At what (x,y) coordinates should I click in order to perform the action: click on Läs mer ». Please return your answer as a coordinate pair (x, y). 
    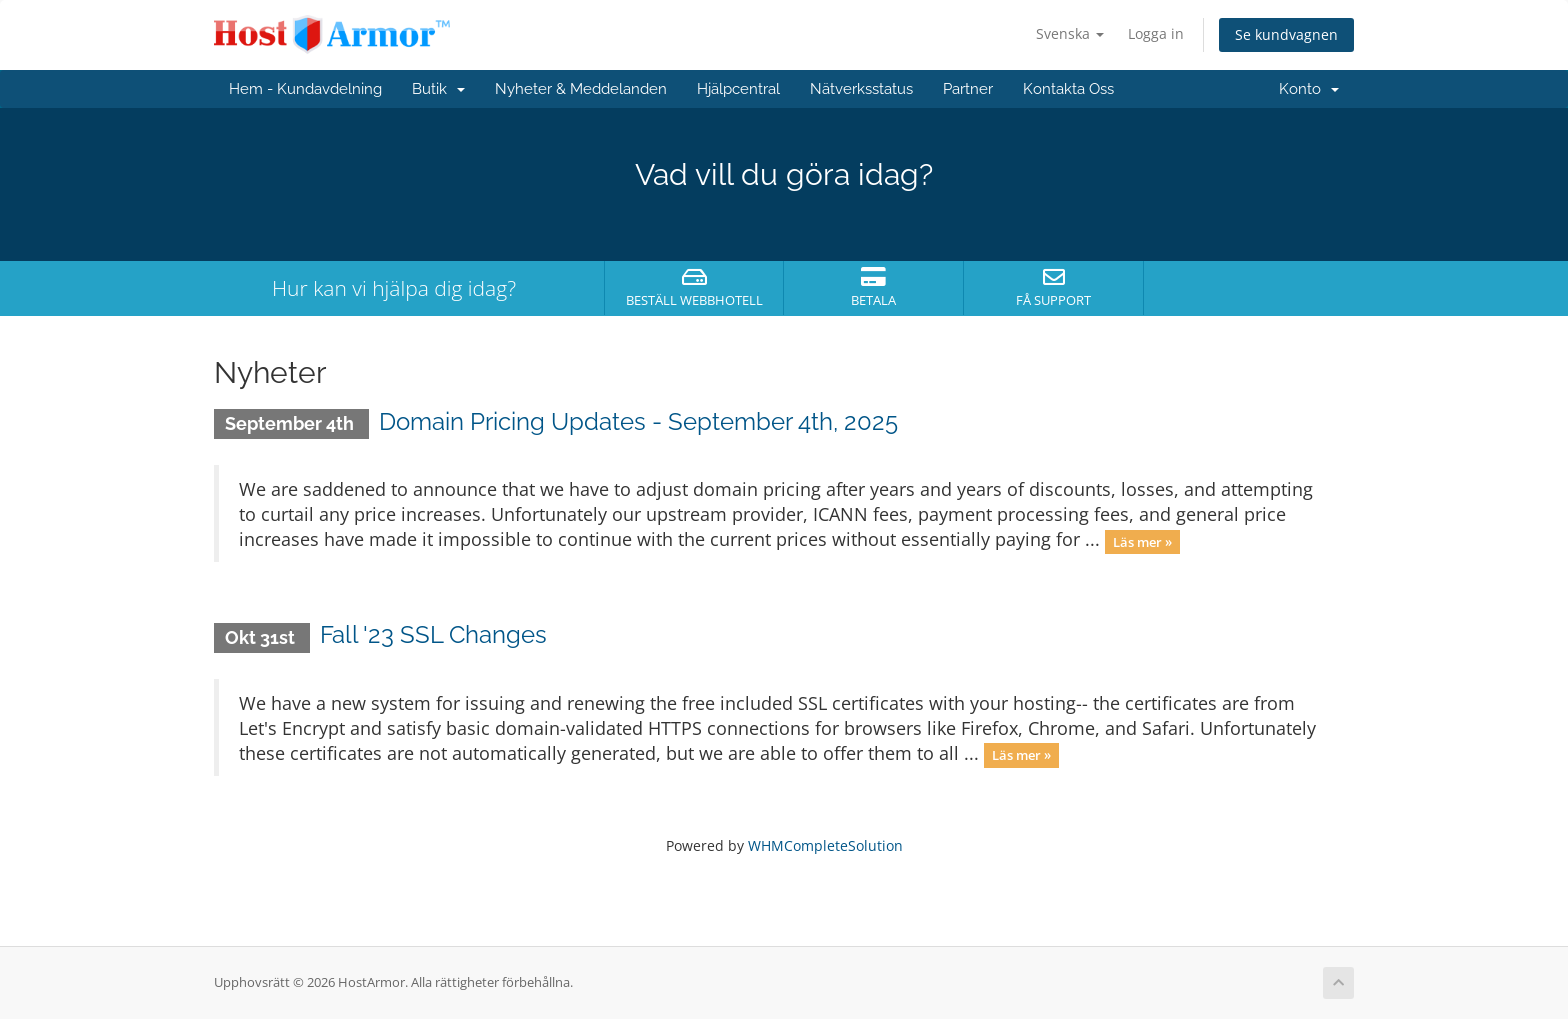
    Looking at the image, I should click on (1142, 541).